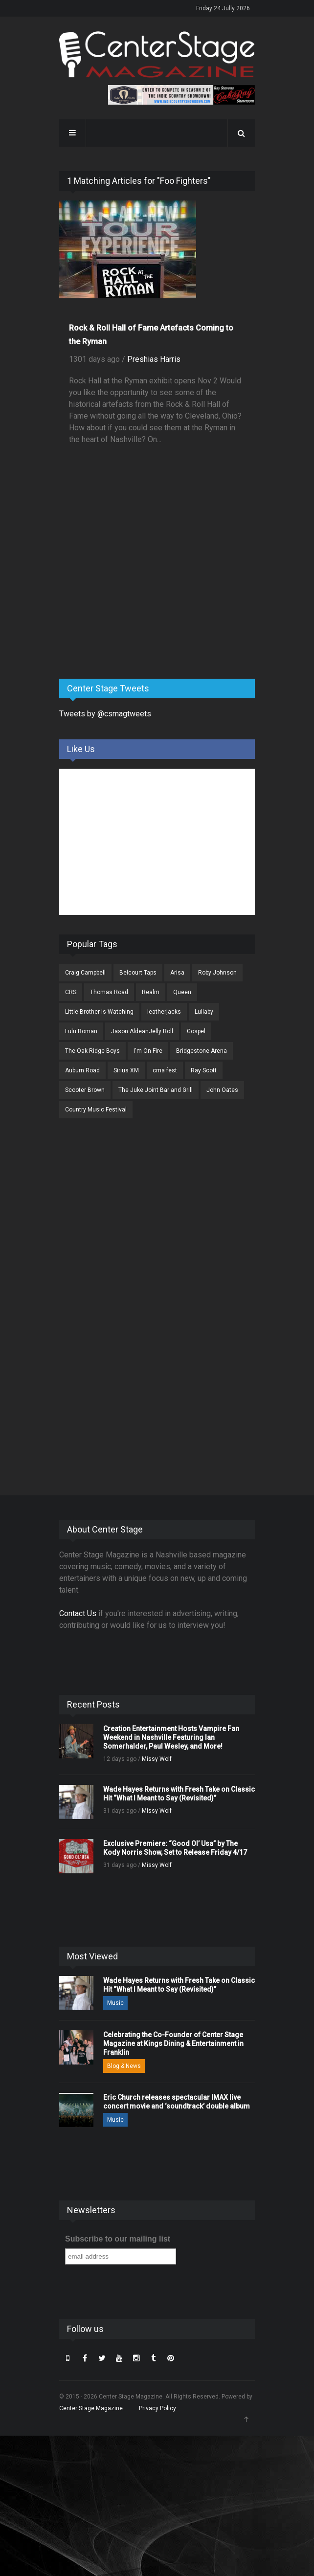 Image resolution: width=314 pixels, height=2576 pixels. Describe the element at coordinates (150, 992) in the screenshot. I see `Realm` at that location.